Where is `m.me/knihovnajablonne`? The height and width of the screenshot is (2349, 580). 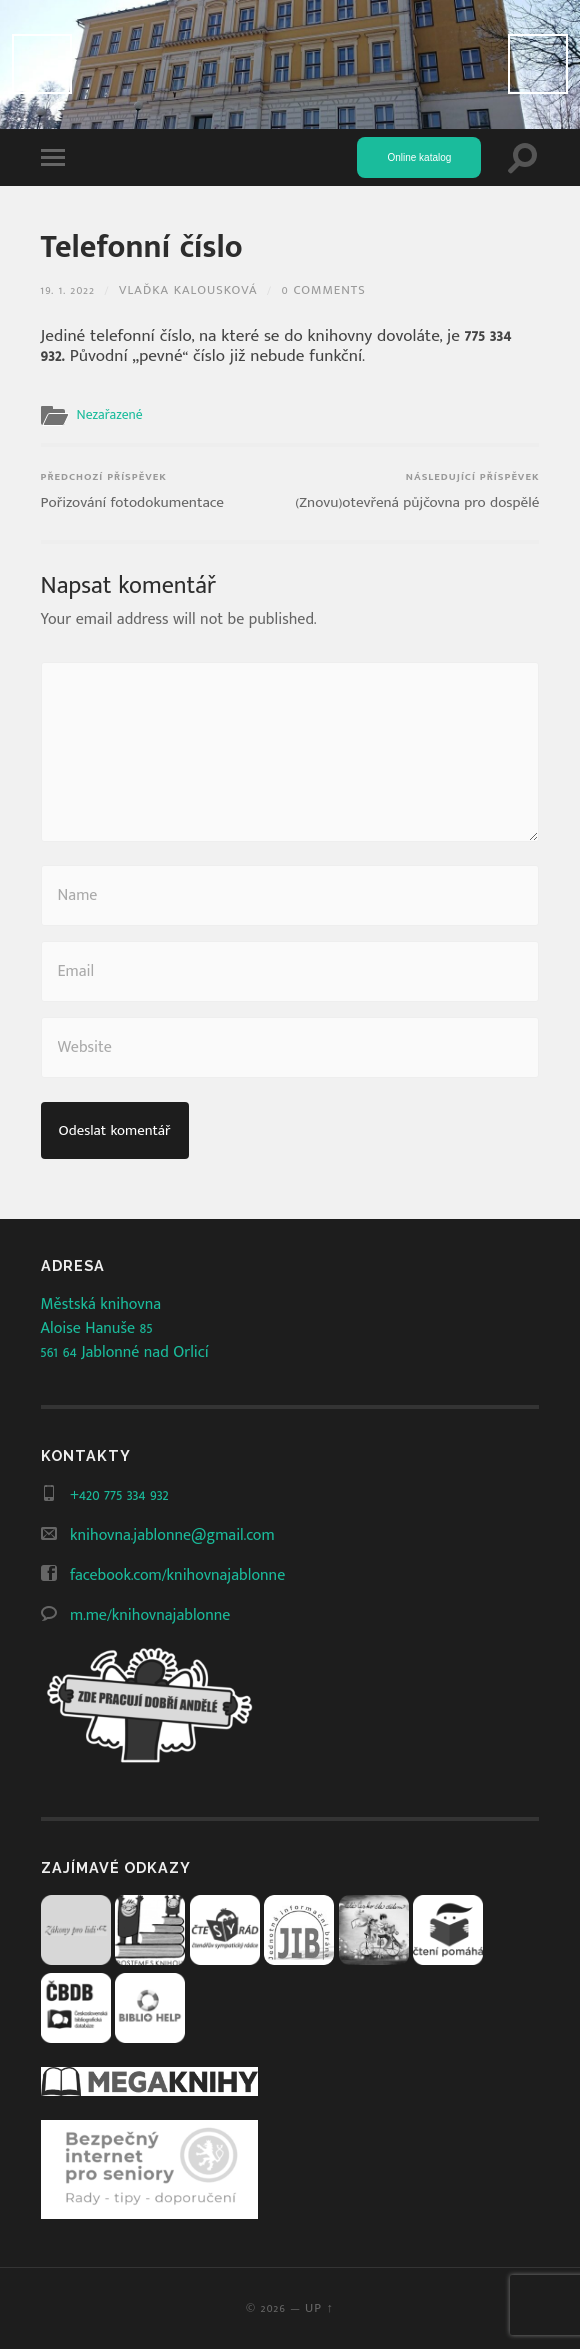
m.me/knihovnajablonne is located at coordinates (150, 1615).